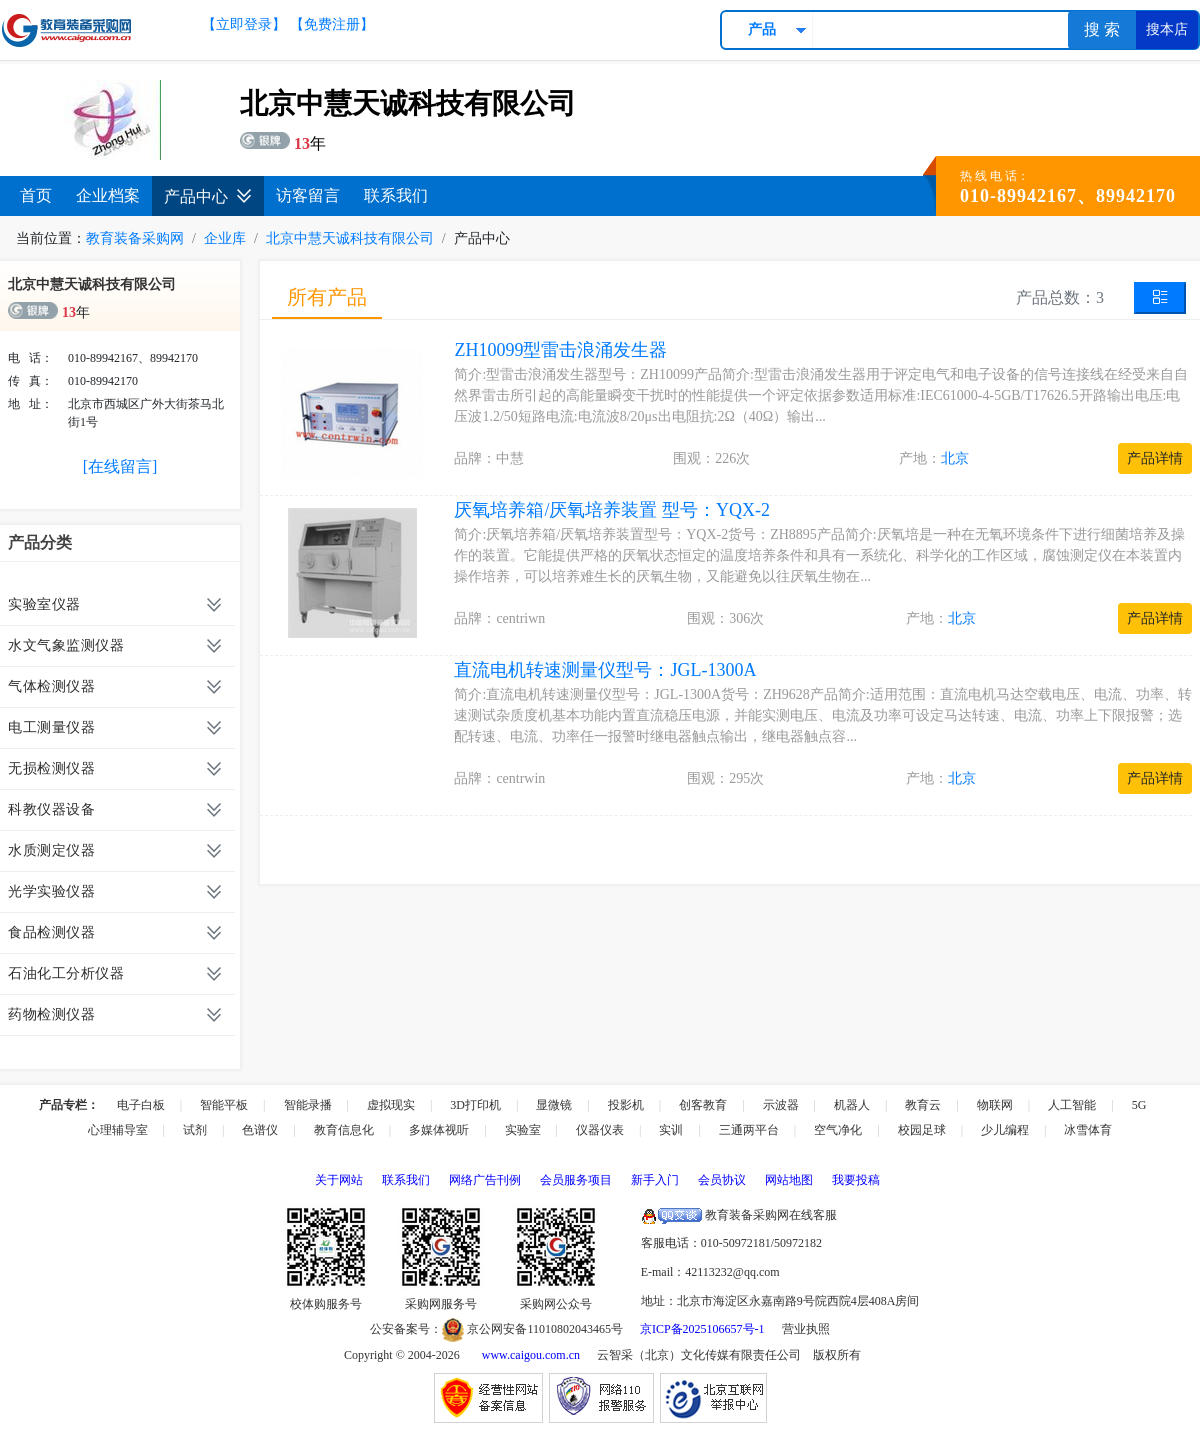  Describe the element at coordinates (332, 24) in the screenshot. I see `【免费注册】` at that location.